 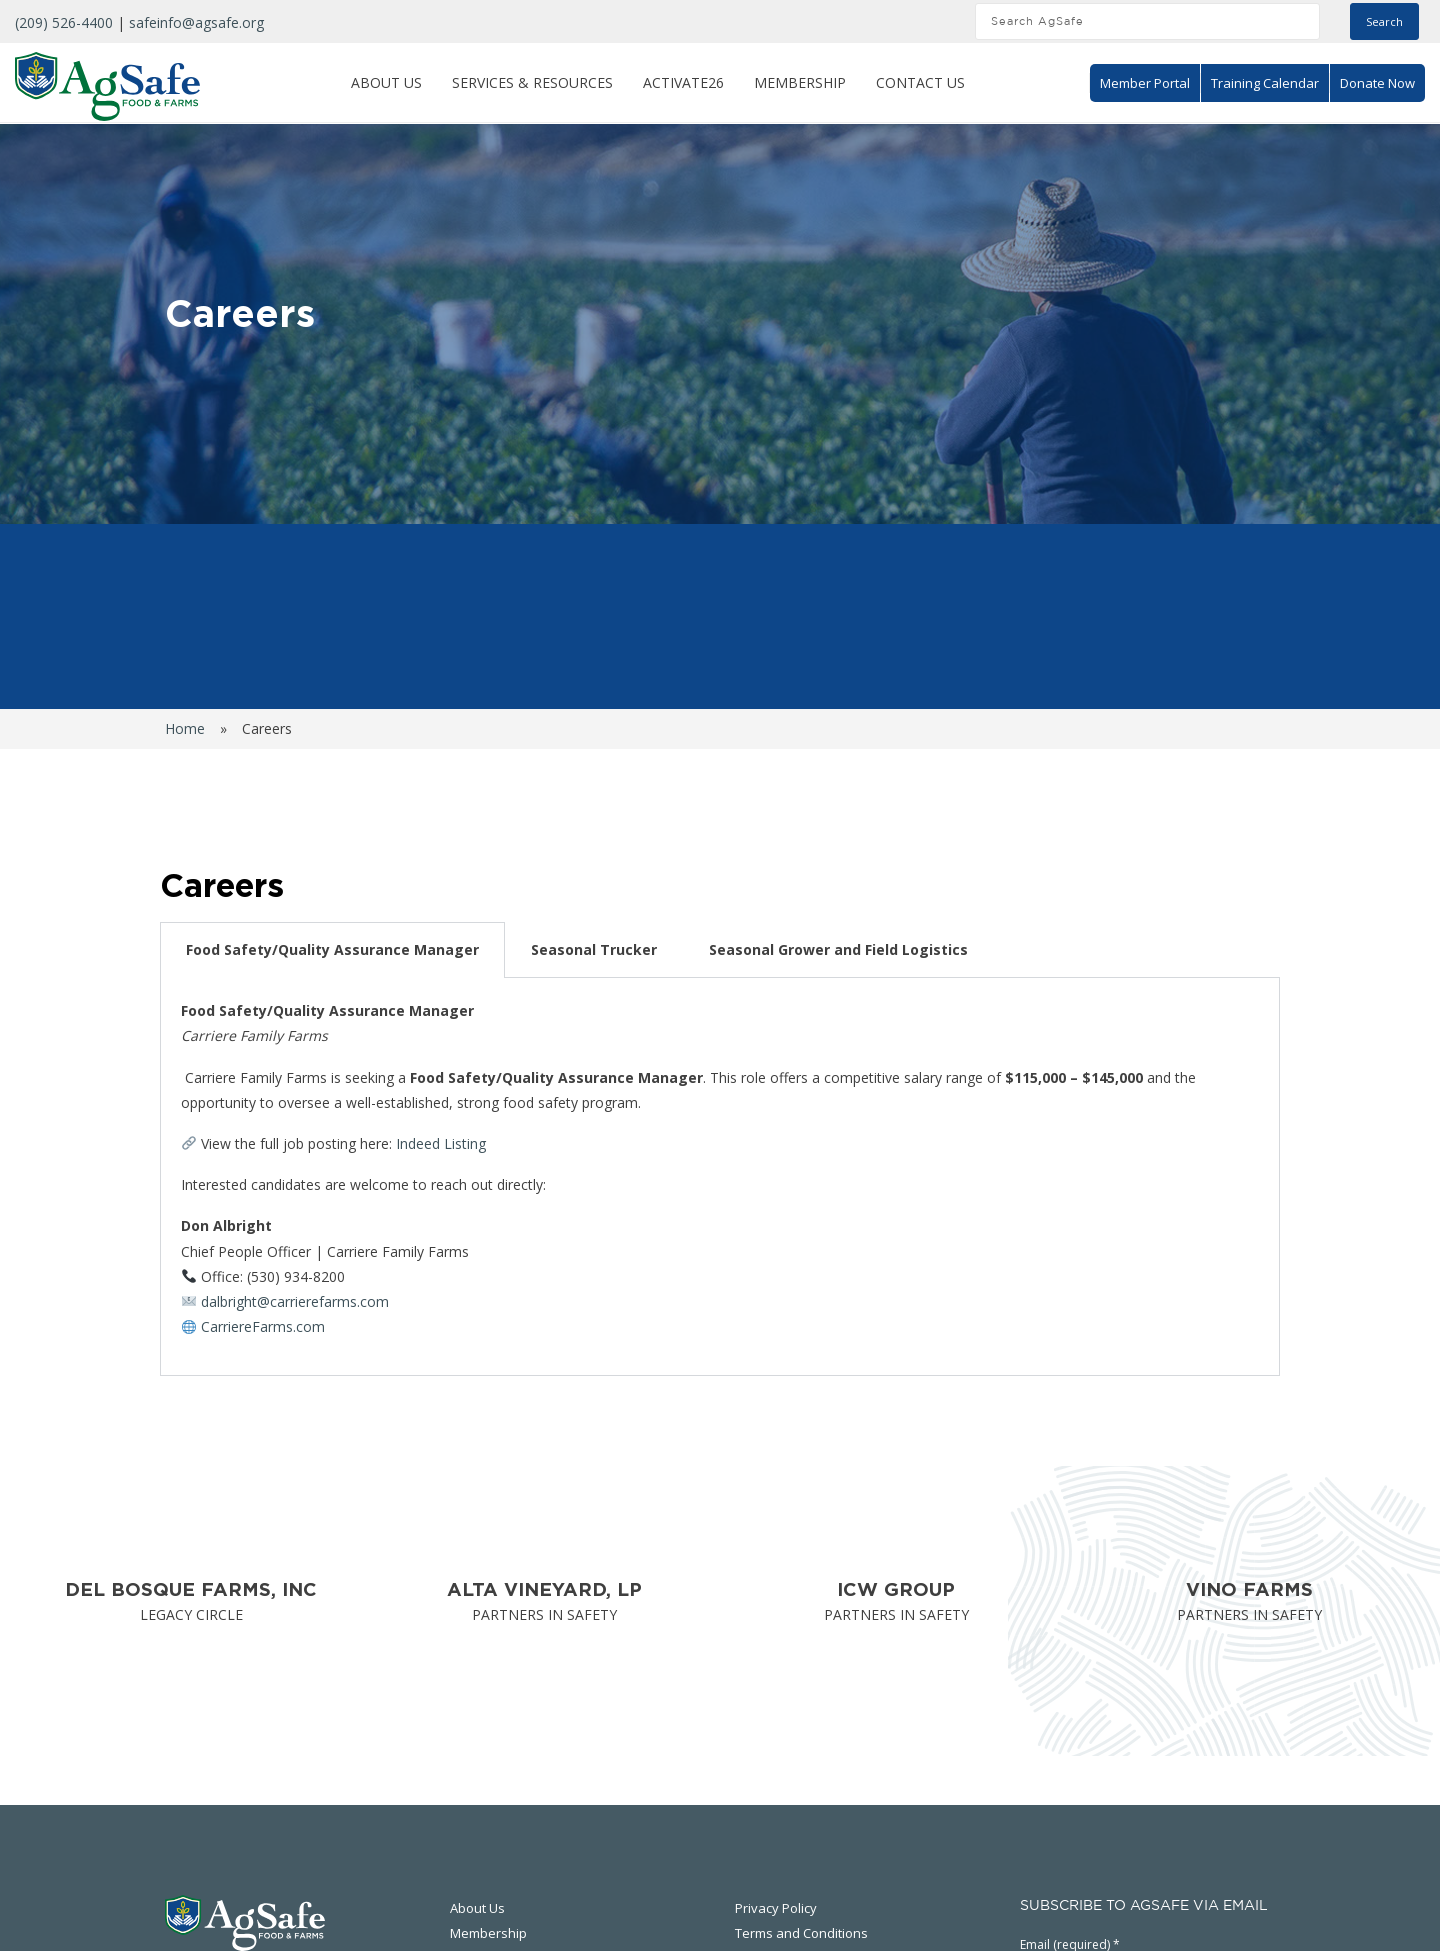 I want to click on [tabpanel], so click(x=720, y=1177).